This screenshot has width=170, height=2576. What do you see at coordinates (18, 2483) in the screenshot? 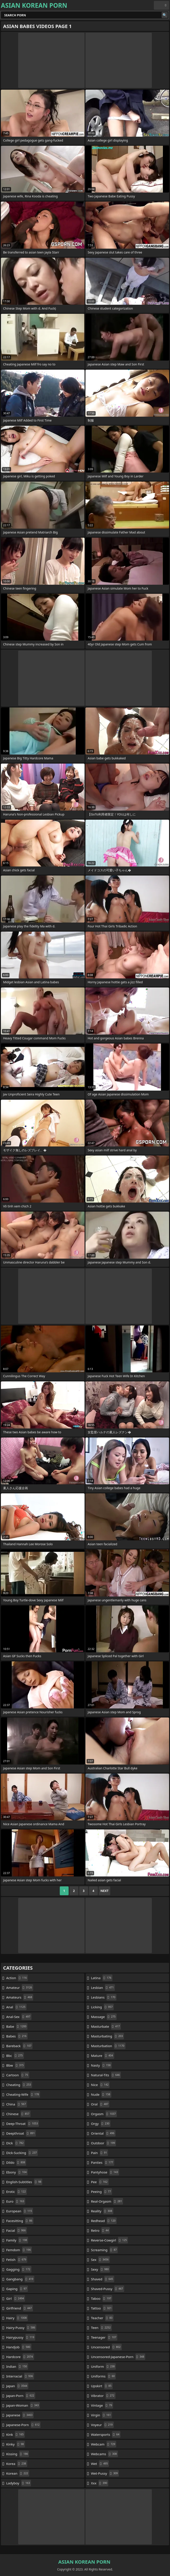
I see `ladyboy` at bounding box center [18, 2483].